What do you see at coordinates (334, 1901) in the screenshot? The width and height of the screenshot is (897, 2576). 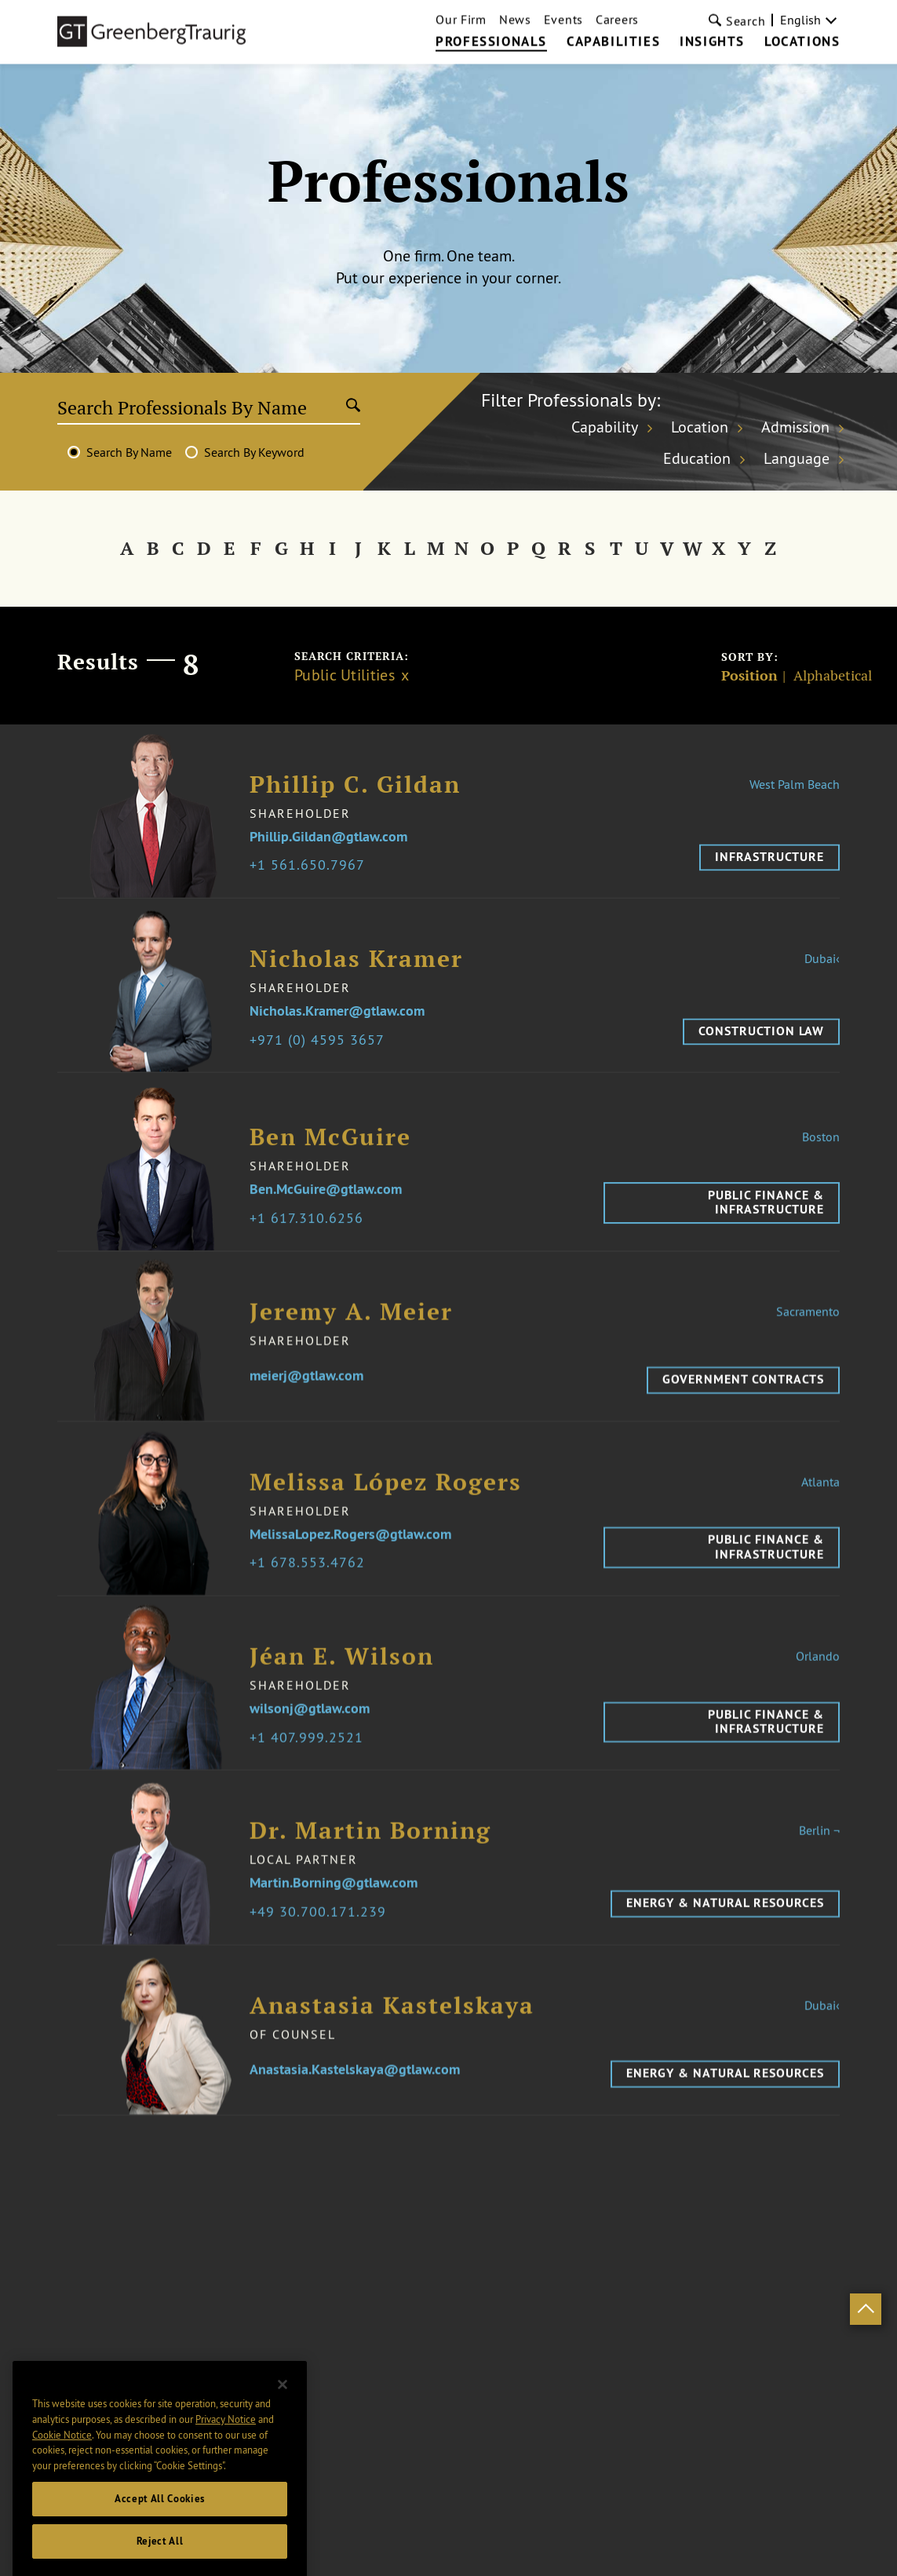 I see `Martin.Borning@gtlaw.com` at bounding box center [334, 1901].